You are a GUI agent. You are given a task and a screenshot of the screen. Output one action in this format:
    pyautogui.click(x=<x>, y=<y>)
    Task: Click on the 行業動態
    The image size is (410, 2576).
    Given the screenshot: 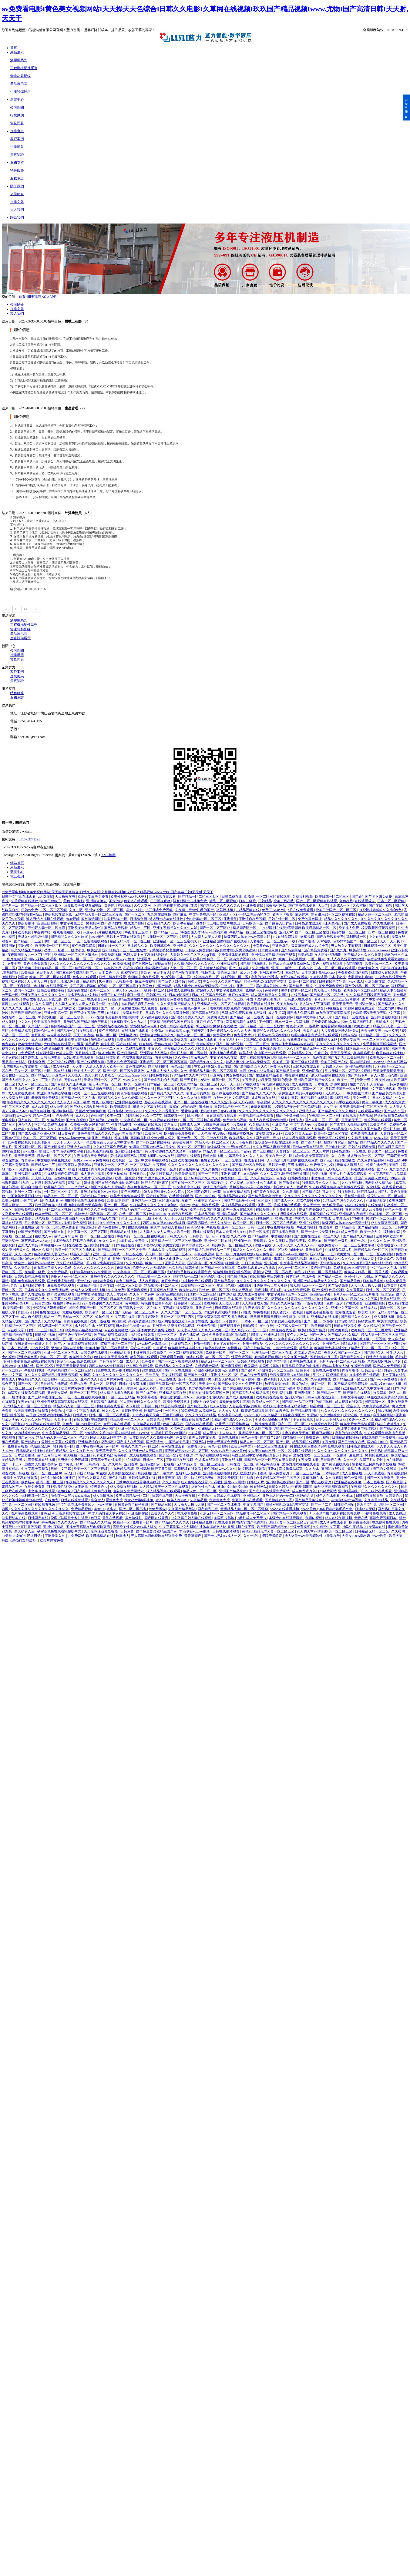 What is the action you would take?
    pyautogui.click(x=17, y=115)
    